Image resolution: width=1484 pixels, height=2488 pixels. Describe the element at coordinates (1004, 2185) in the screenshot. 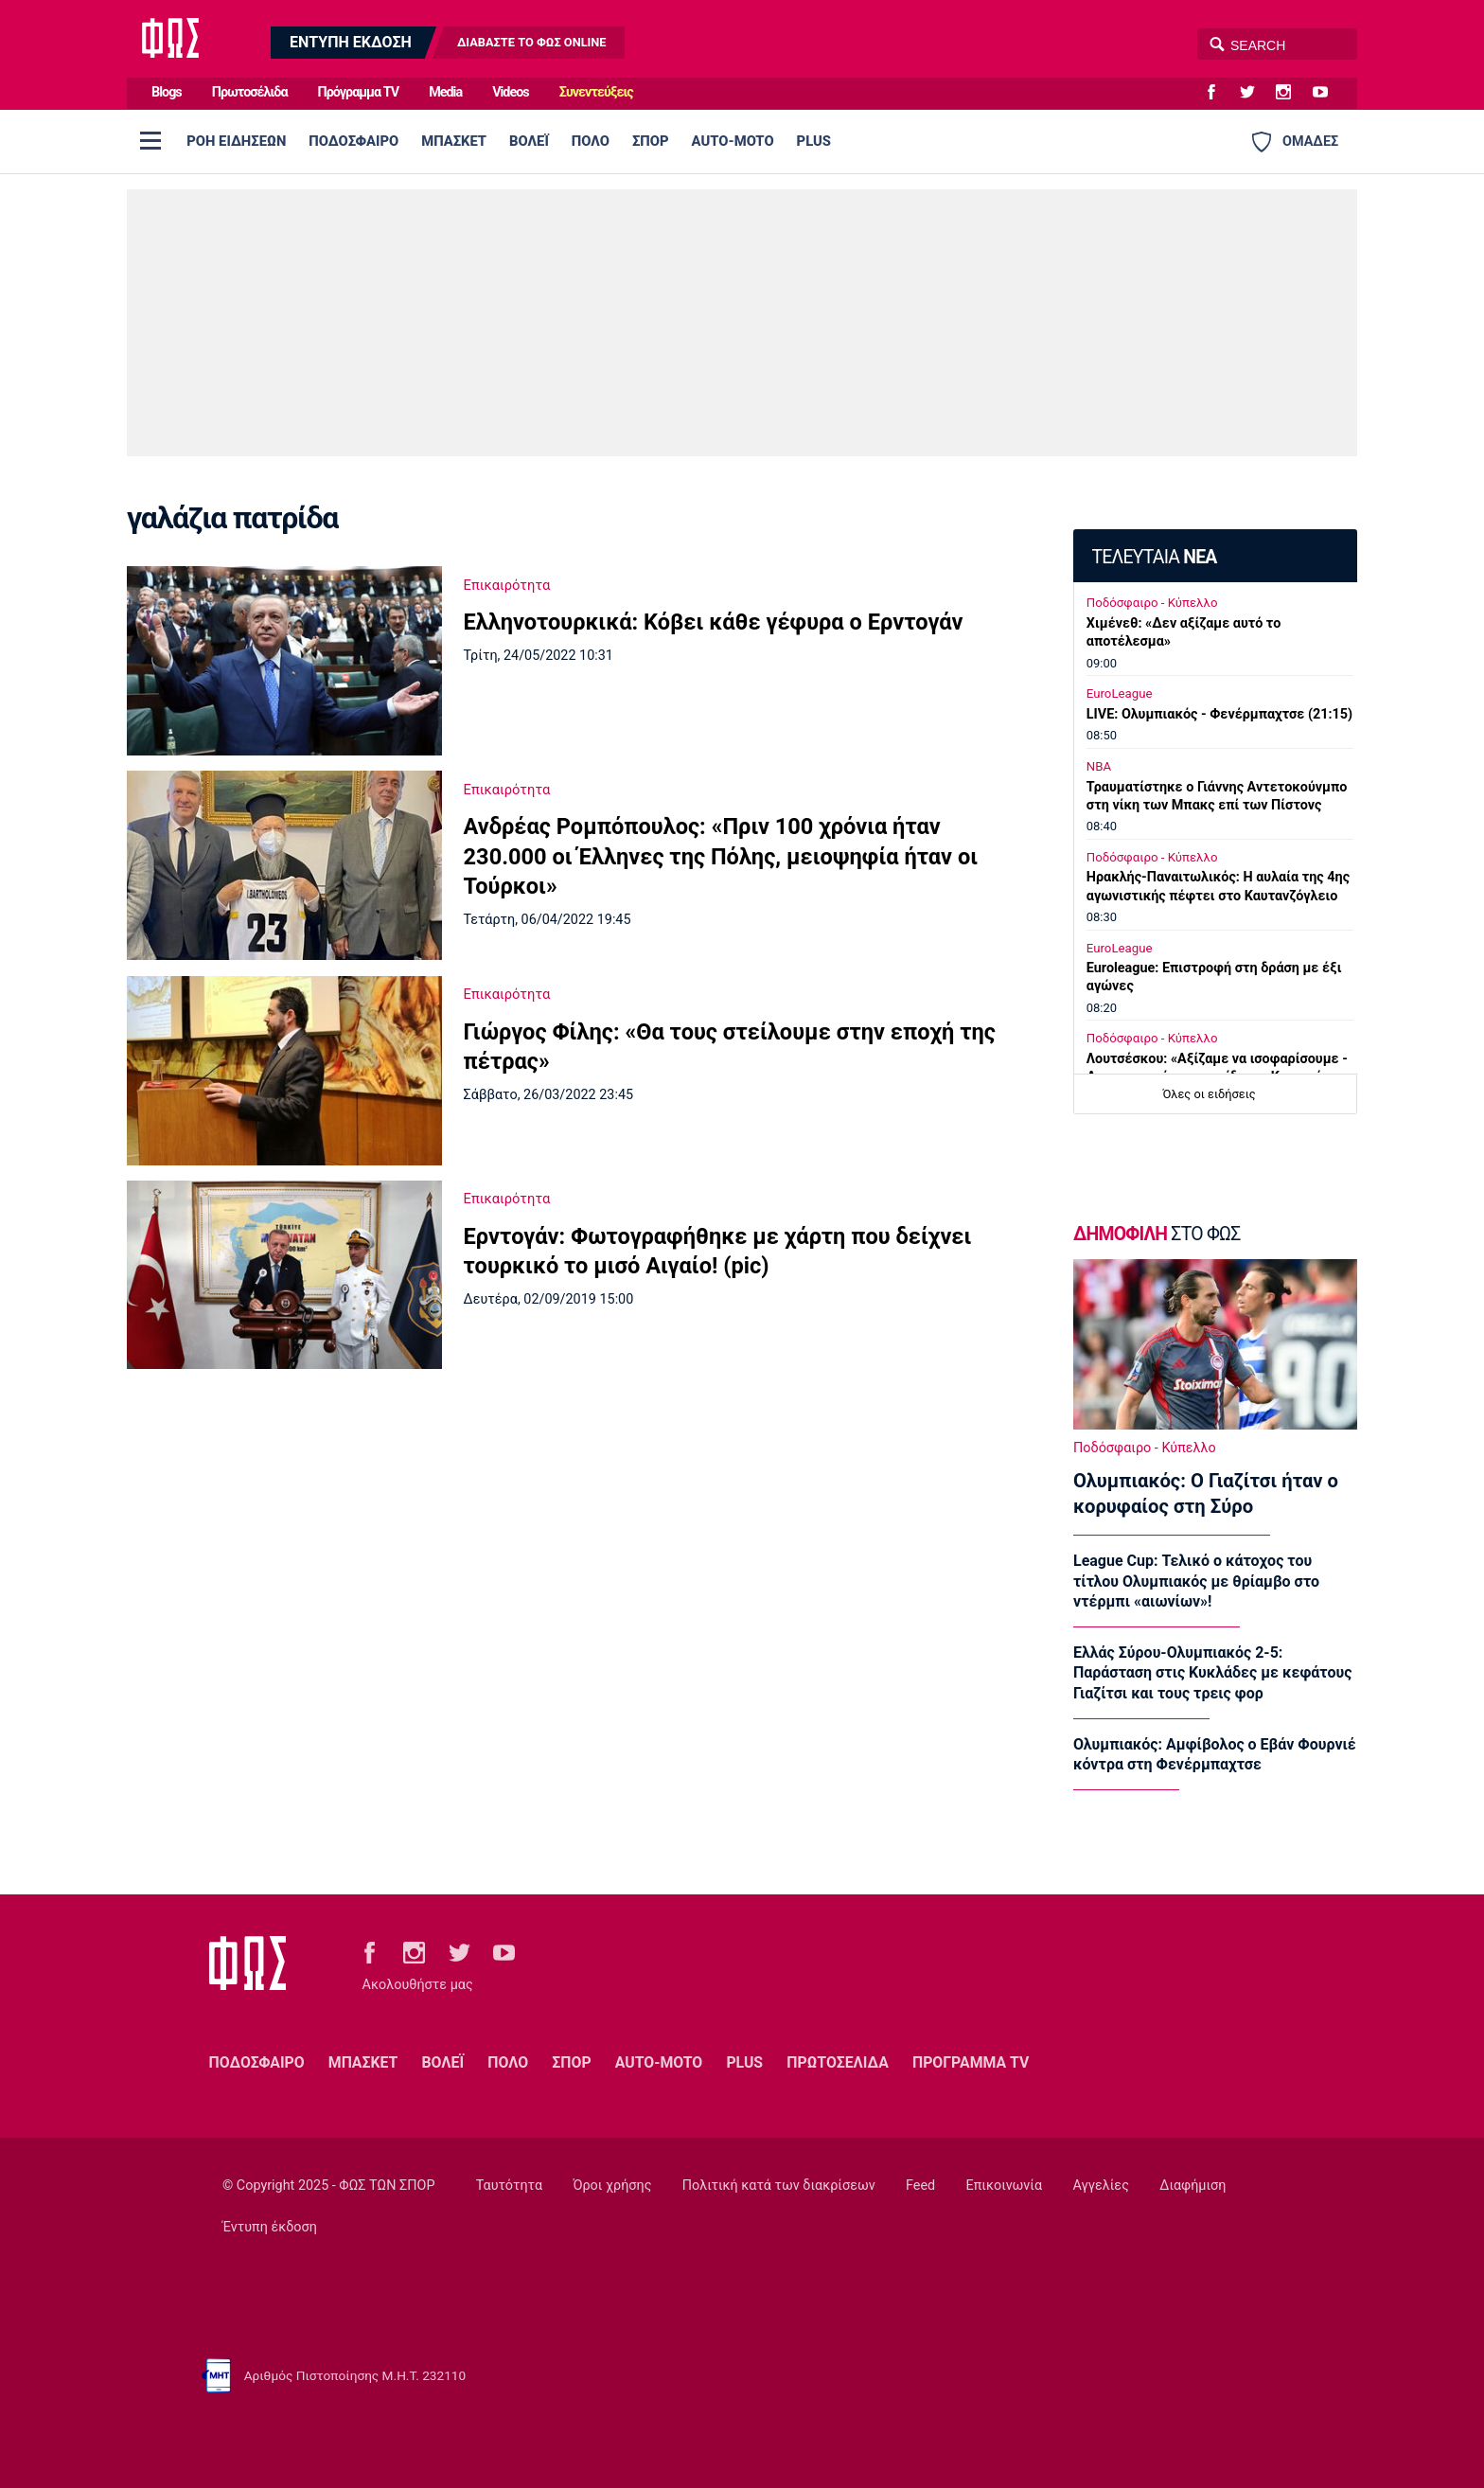

I see `Επικοινωνία` at that location.